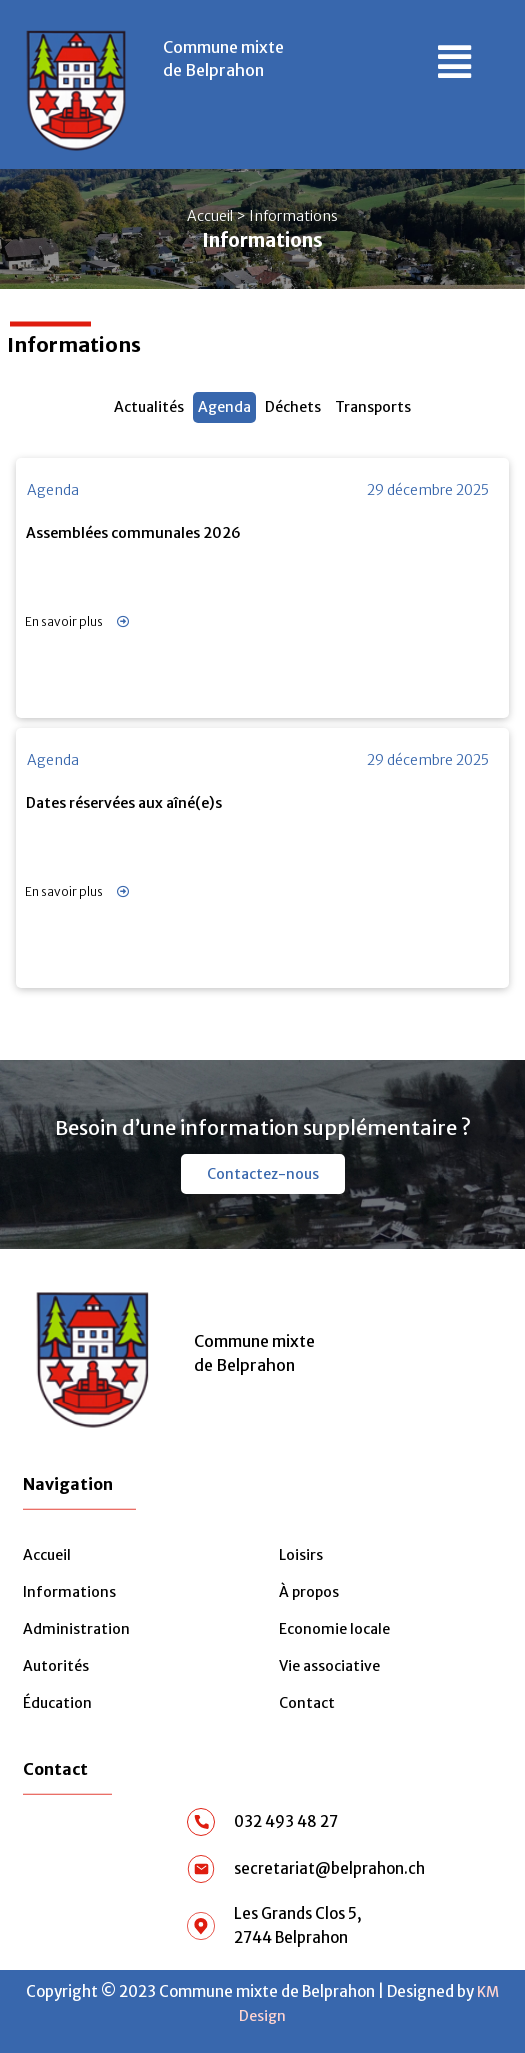  What do you see at coordinates (69, 1592) in the screenshot?
I see `Informations` at bounding box center [69, 1592].